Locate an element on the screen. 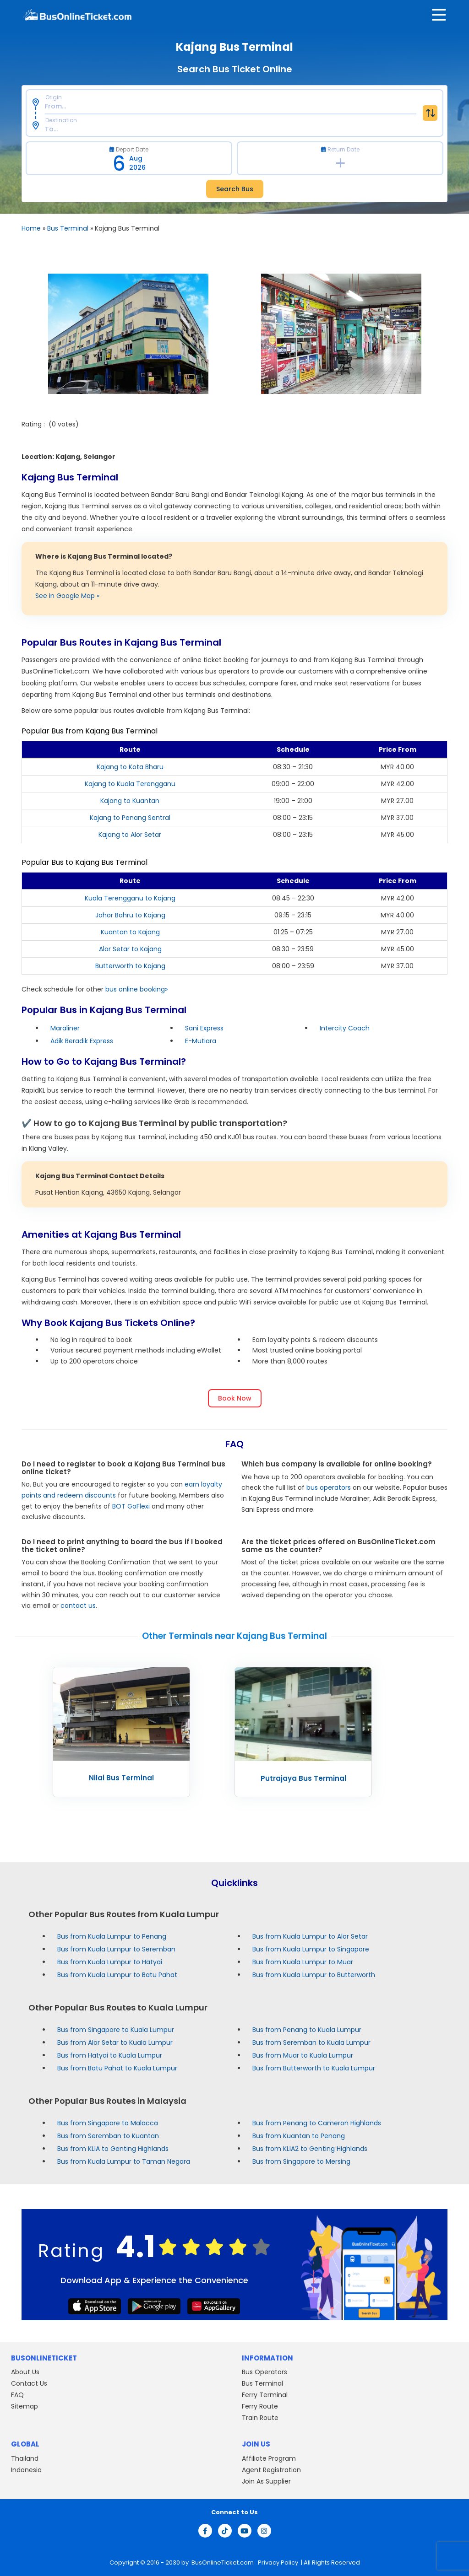  Bus from Butterworth to Kuala Lumpur is located at coordinates (313, 2068).